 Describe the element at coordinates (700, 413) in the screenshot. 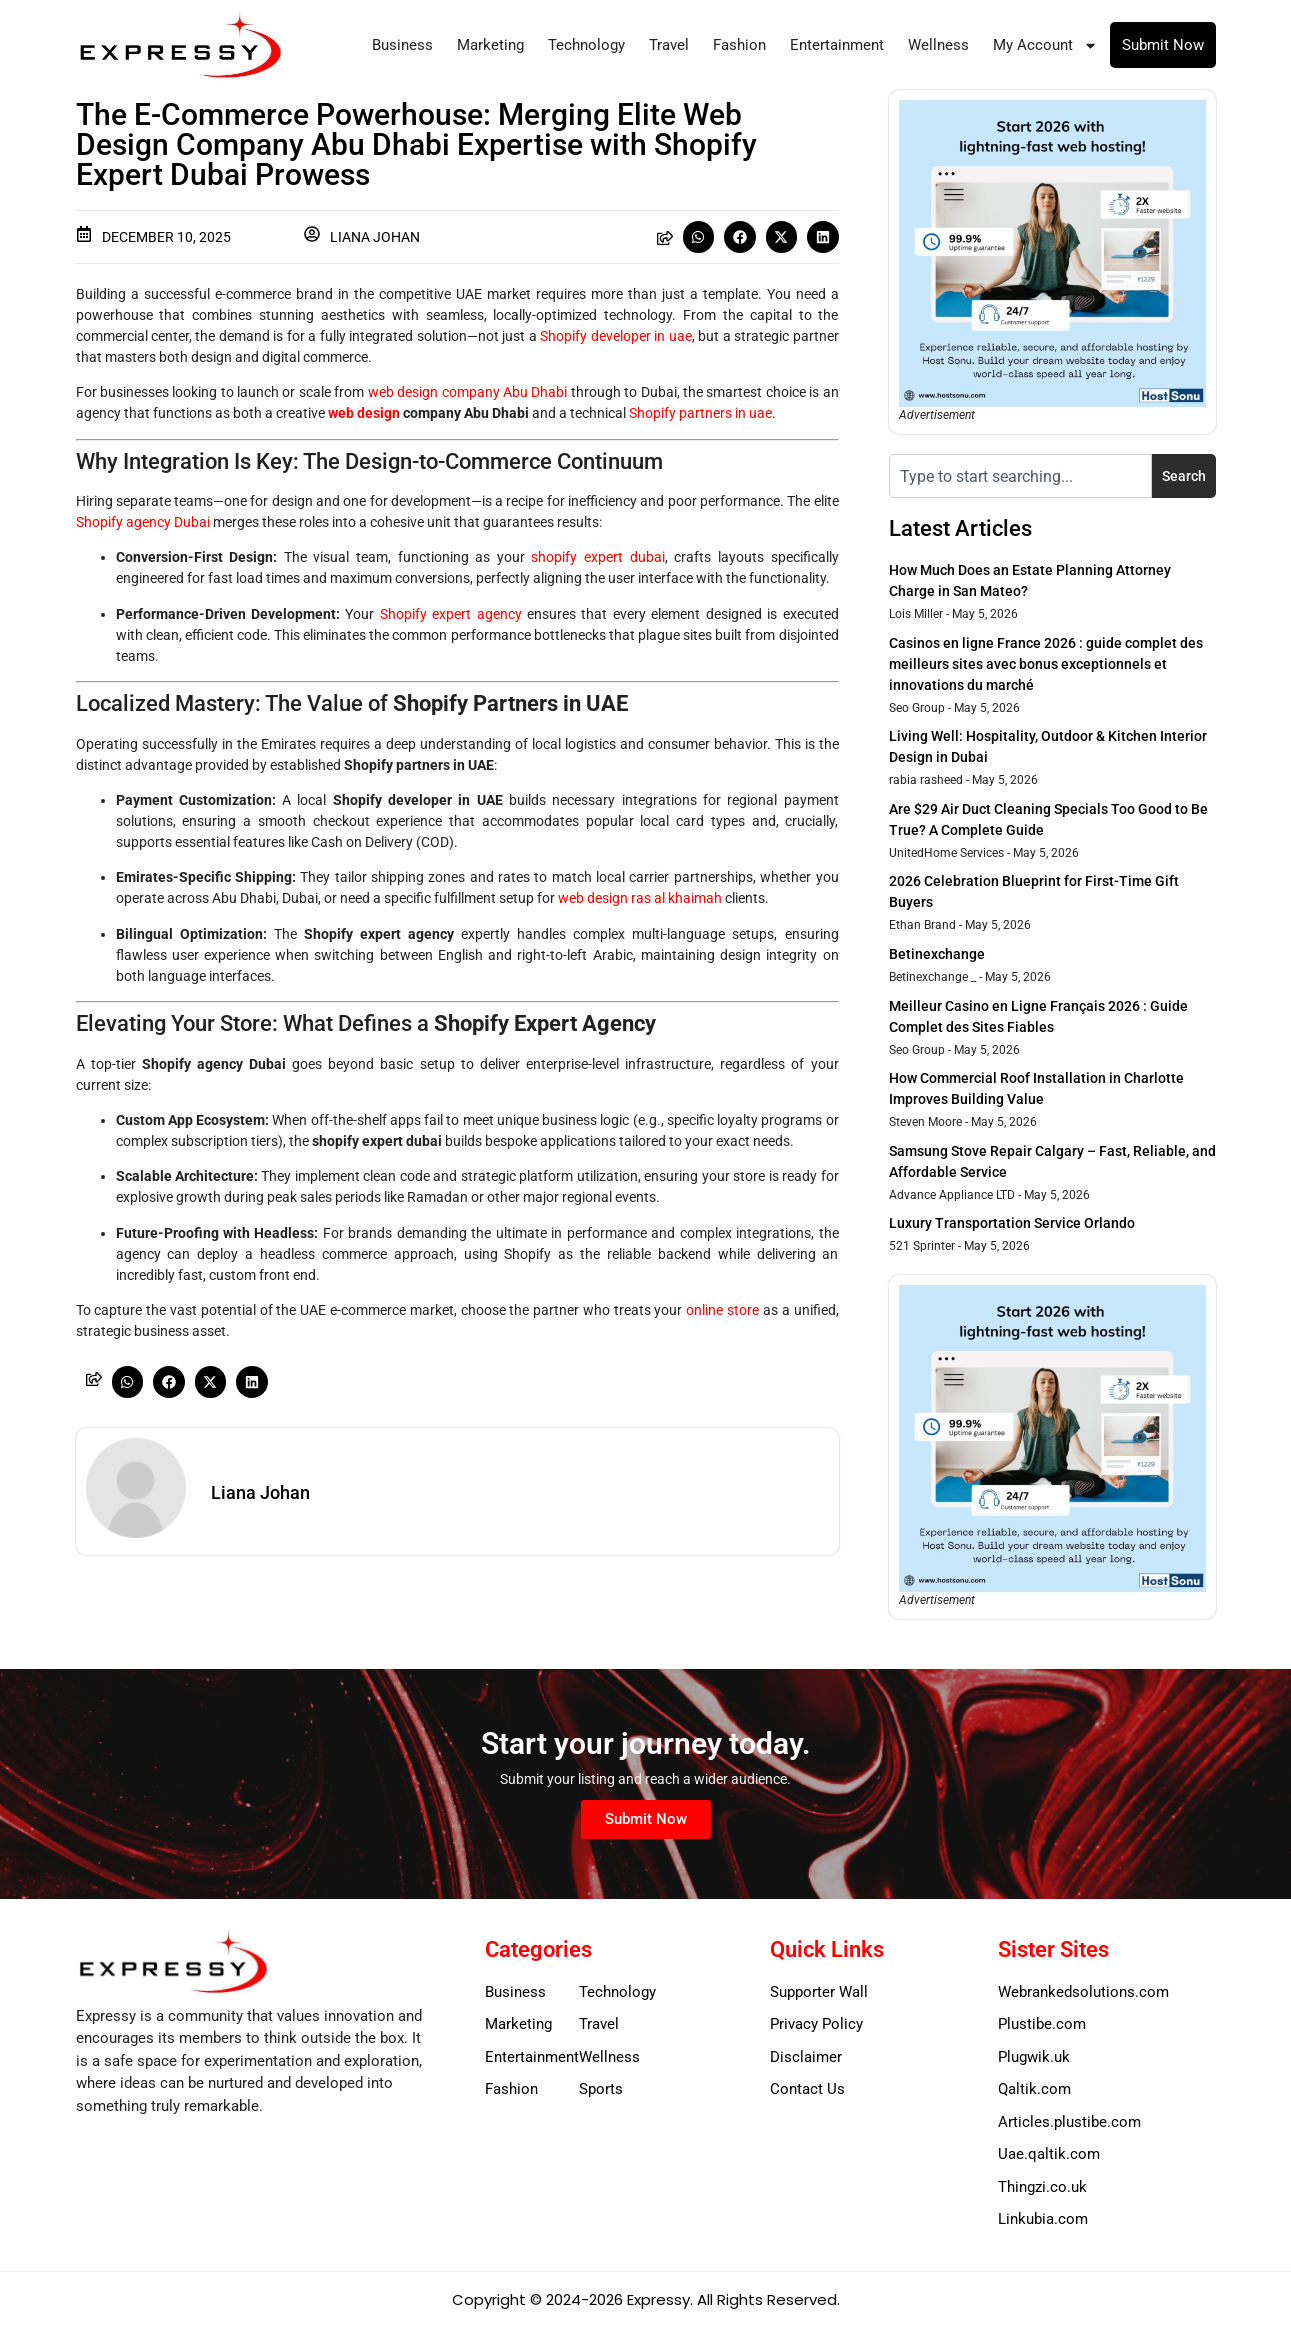

I see `Shopify partners in uae` at that location.